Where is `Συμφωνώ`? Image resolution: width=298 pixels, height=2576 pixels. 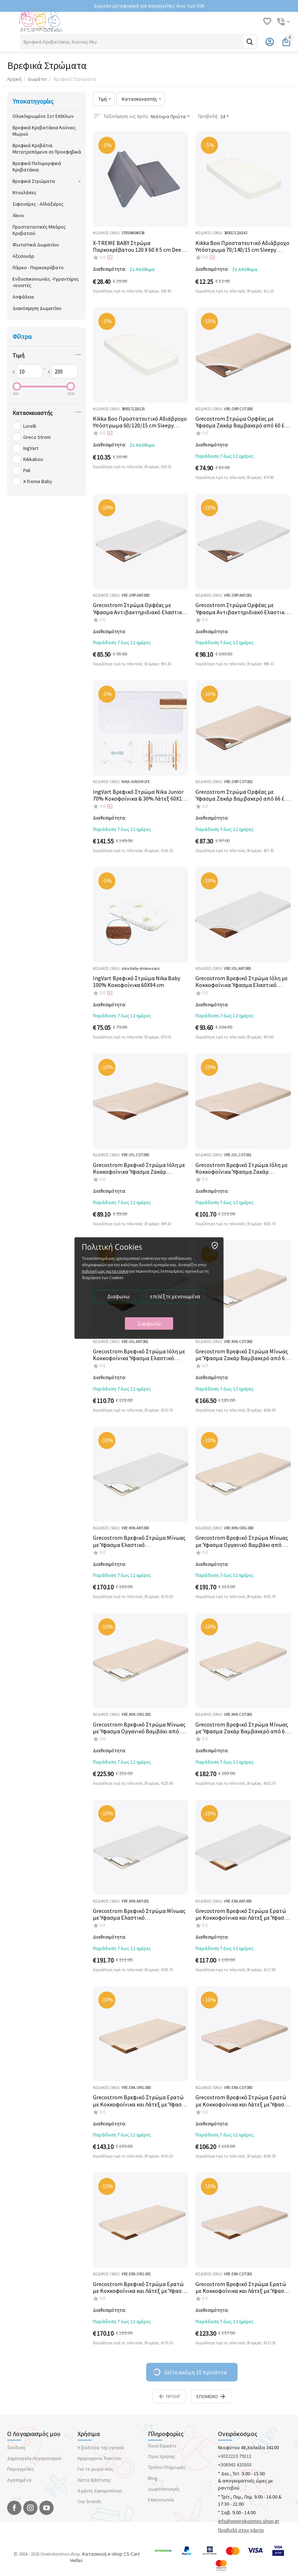 Συμφωνώ is located at coordinates (149, 1323).